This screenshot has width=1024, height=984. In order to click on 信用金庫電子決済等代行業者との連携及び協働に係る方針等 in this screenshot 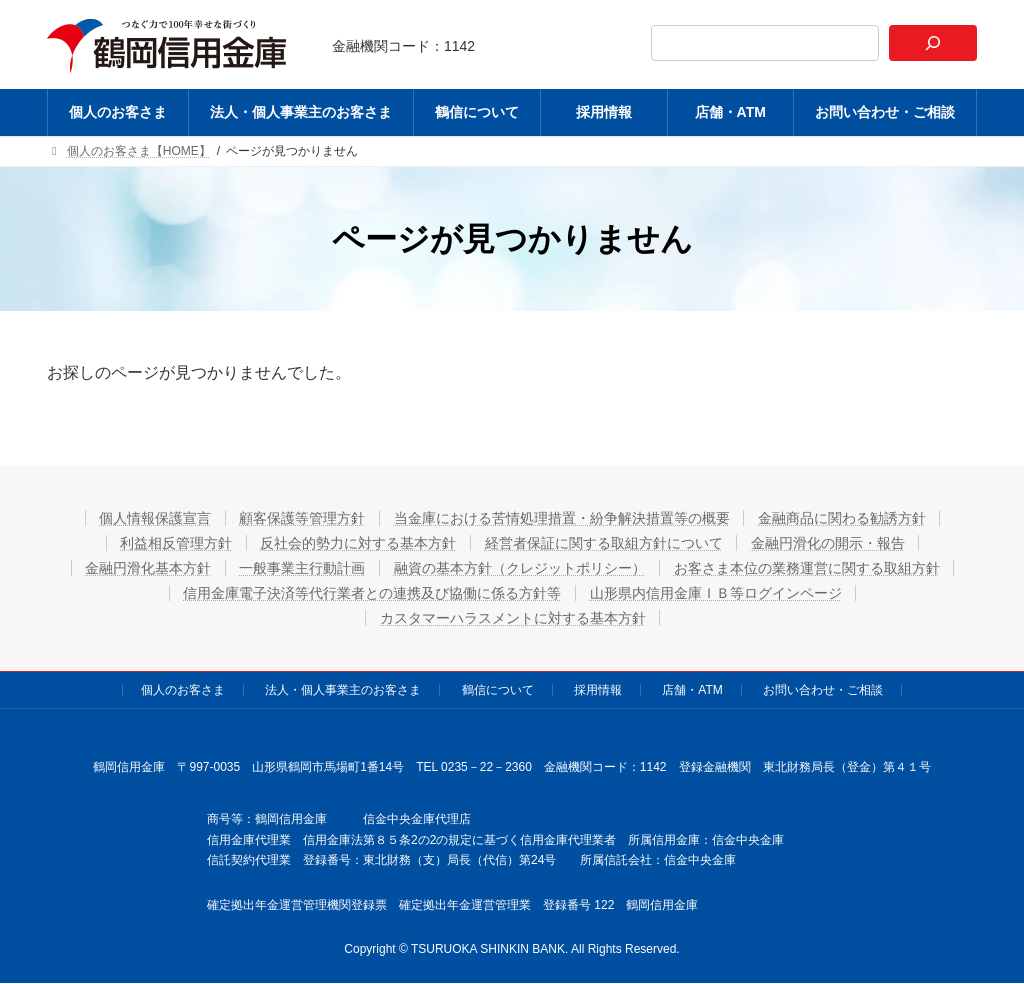, I will do `click(372, 593)`.